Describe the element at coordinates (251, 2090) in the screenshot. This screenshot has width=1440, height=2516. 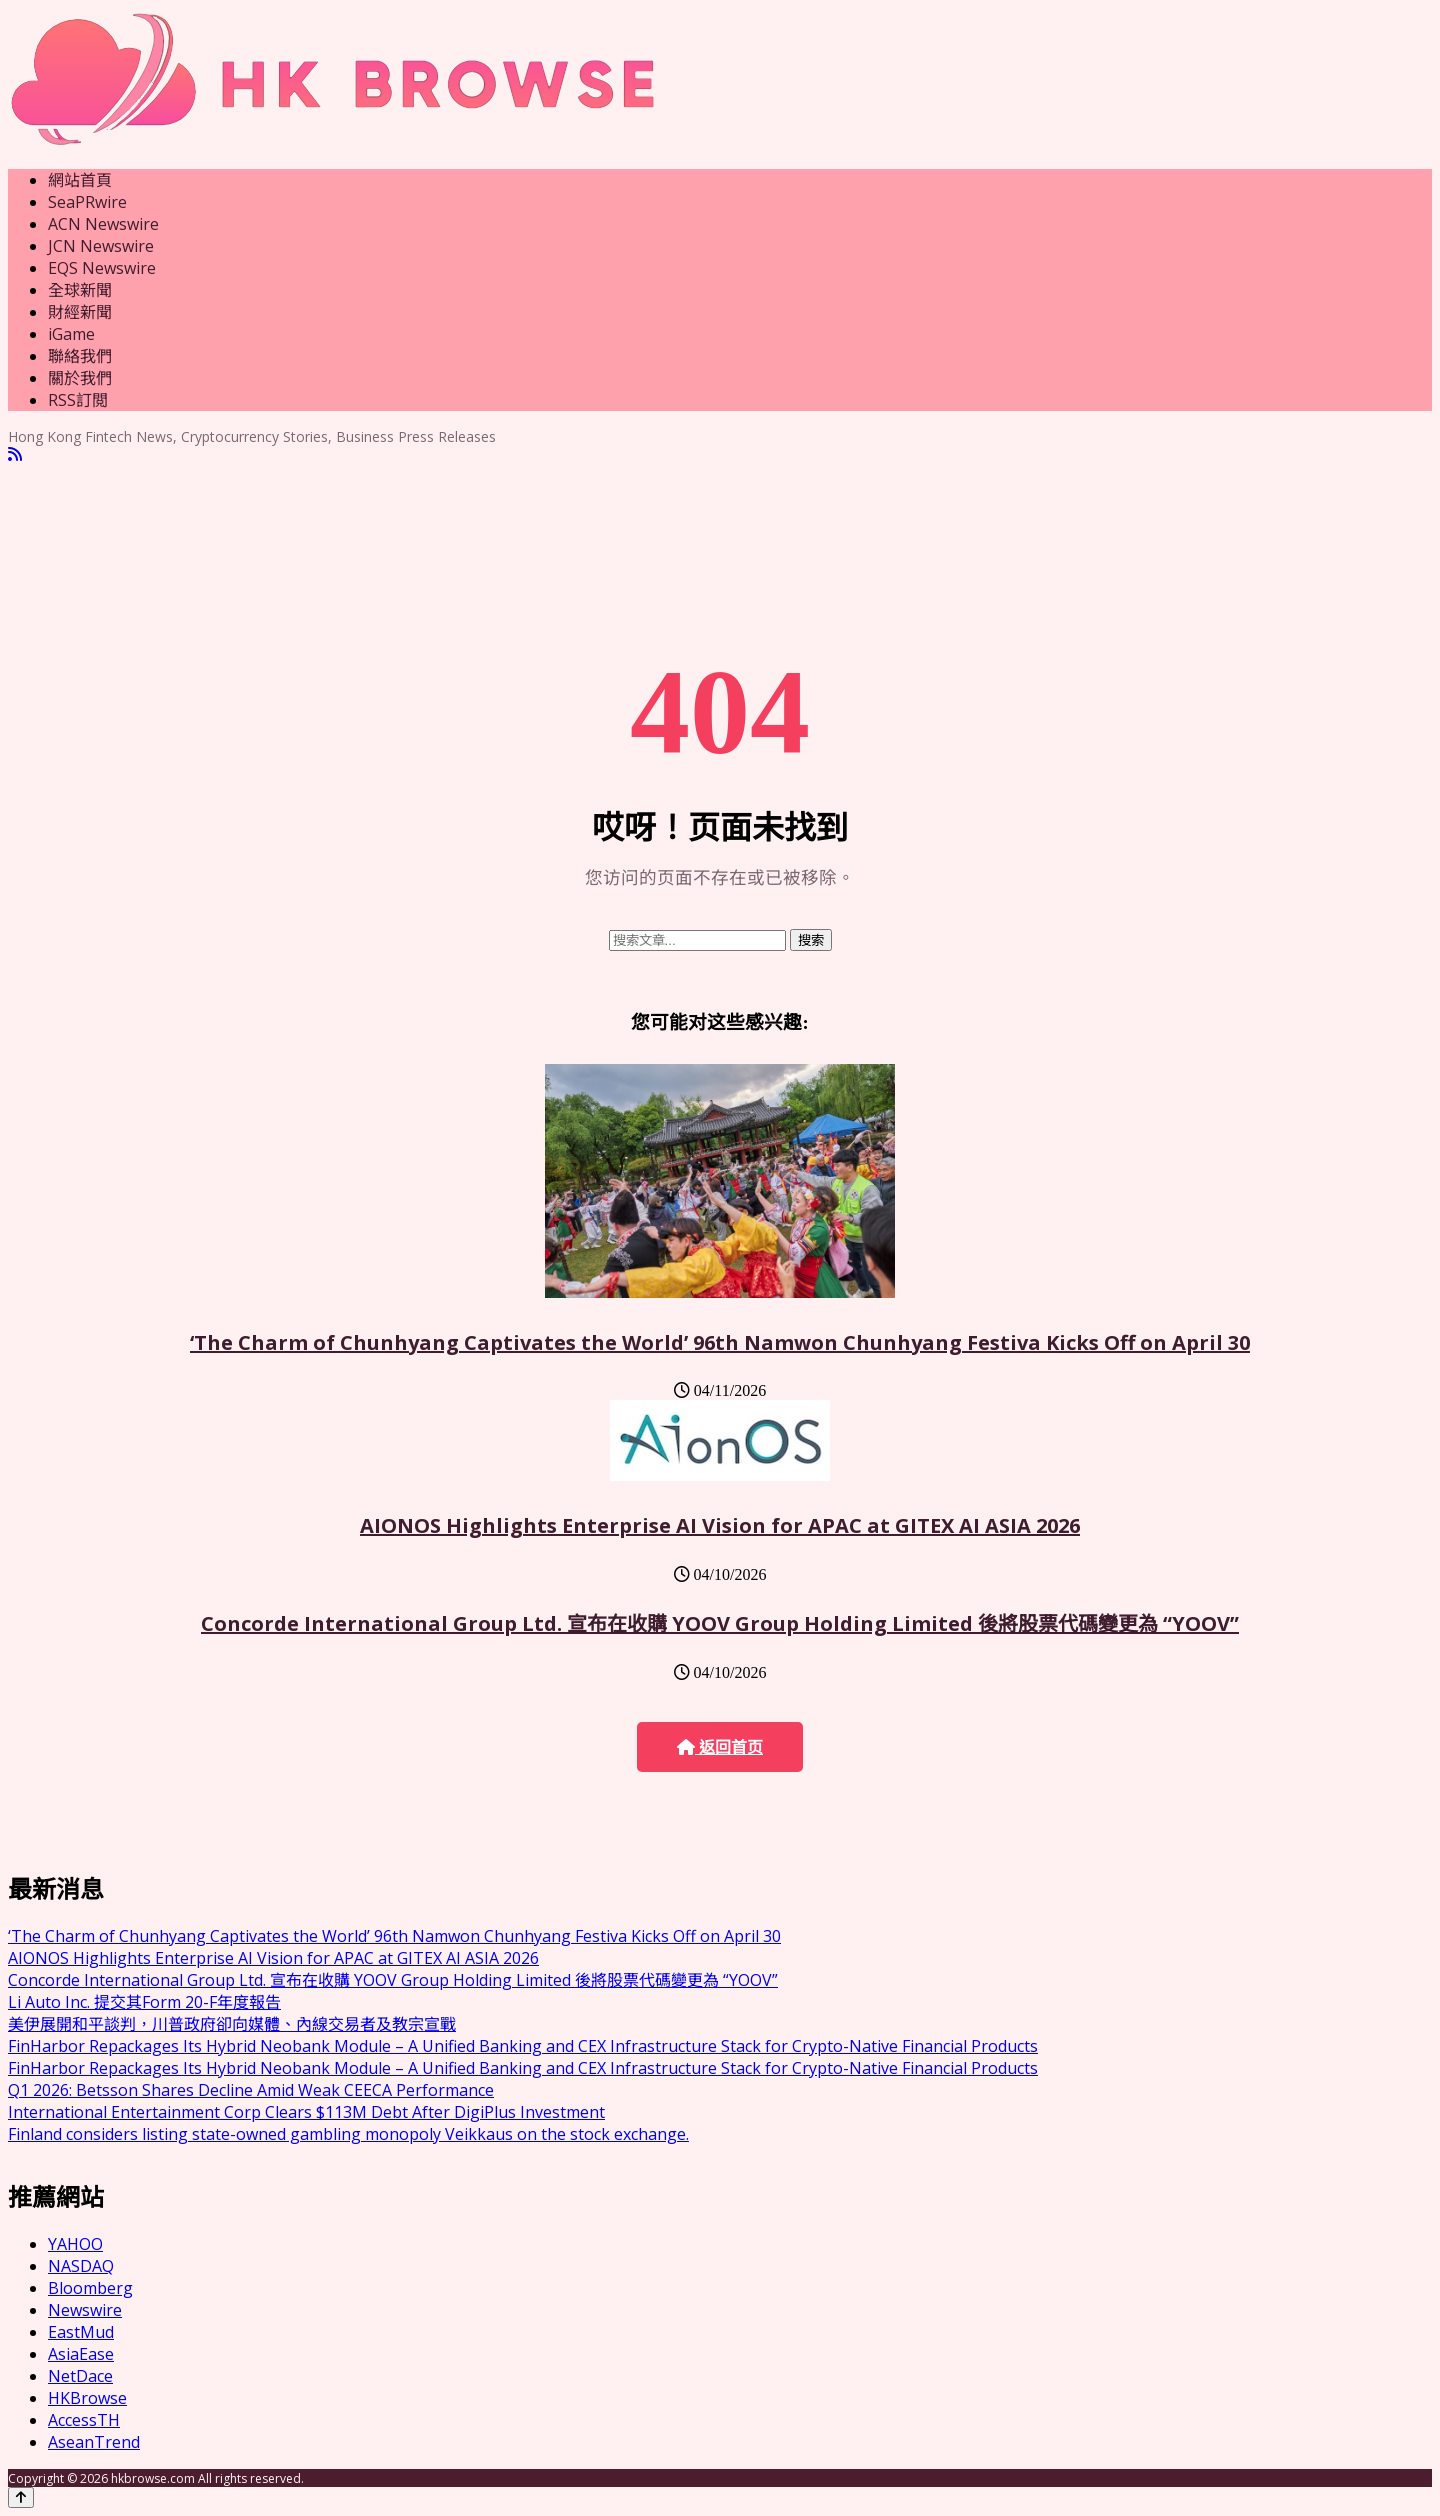
I see `Q1 2026: Betsson Shares Decline Amid Weak CEECA Performance` at that location.